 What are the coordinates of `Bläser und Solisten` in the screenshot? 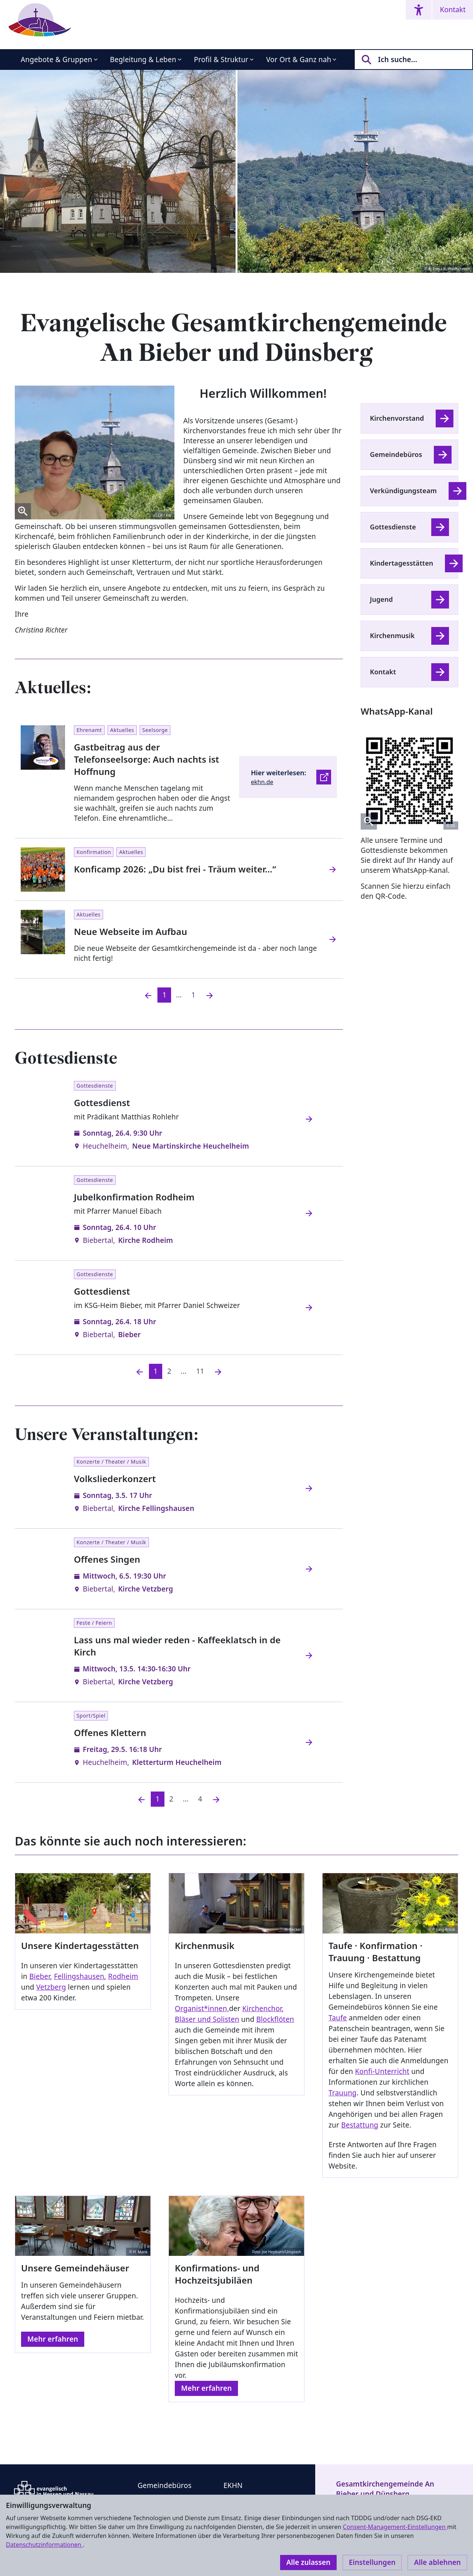 It's located at (207, 2019).